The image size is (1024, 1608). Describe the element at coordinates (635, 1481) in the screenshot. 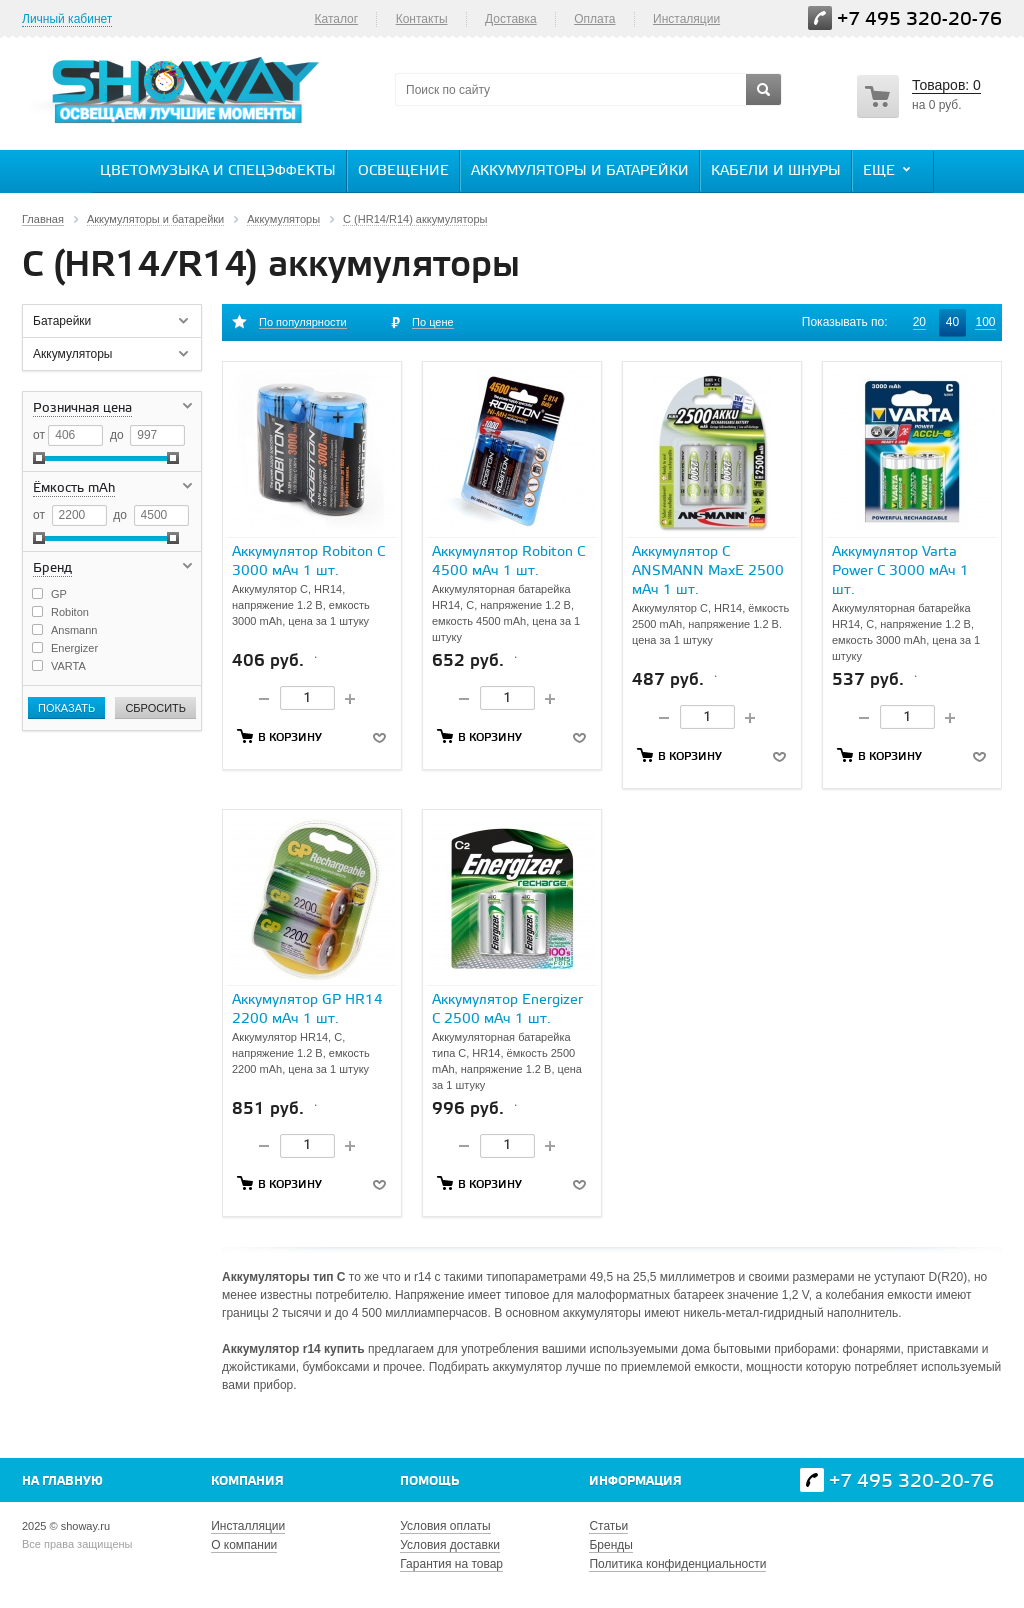

I see `Информация` at that location.